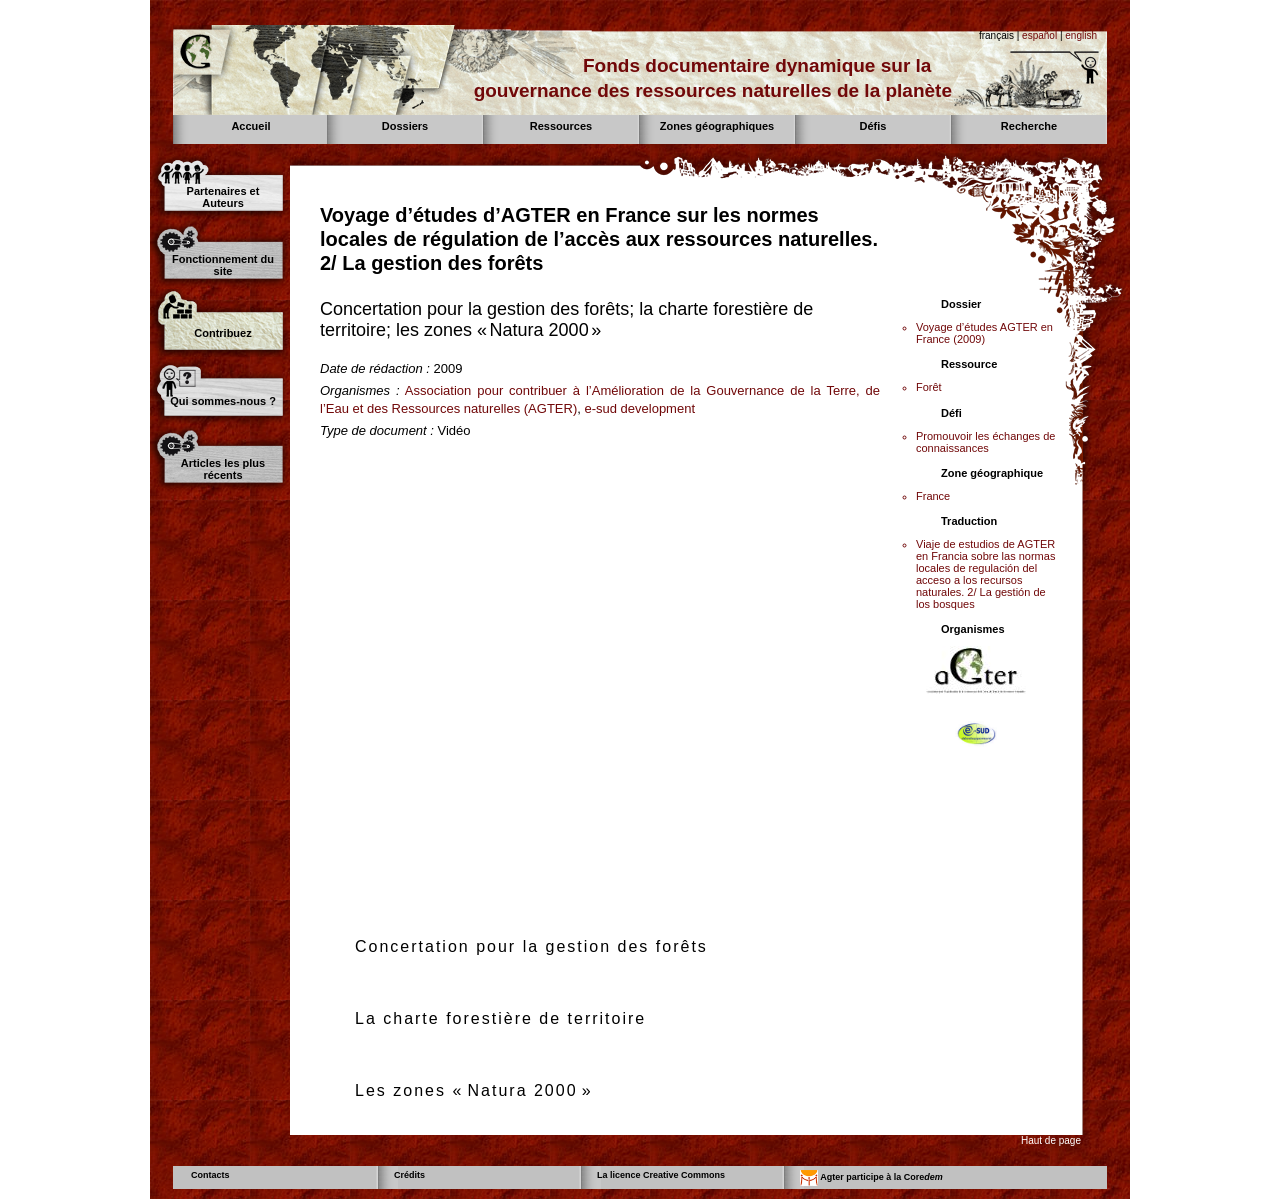 The width and height of the screenshot is (1280, 1199). I want to click on Forêt, so click(929, 387).